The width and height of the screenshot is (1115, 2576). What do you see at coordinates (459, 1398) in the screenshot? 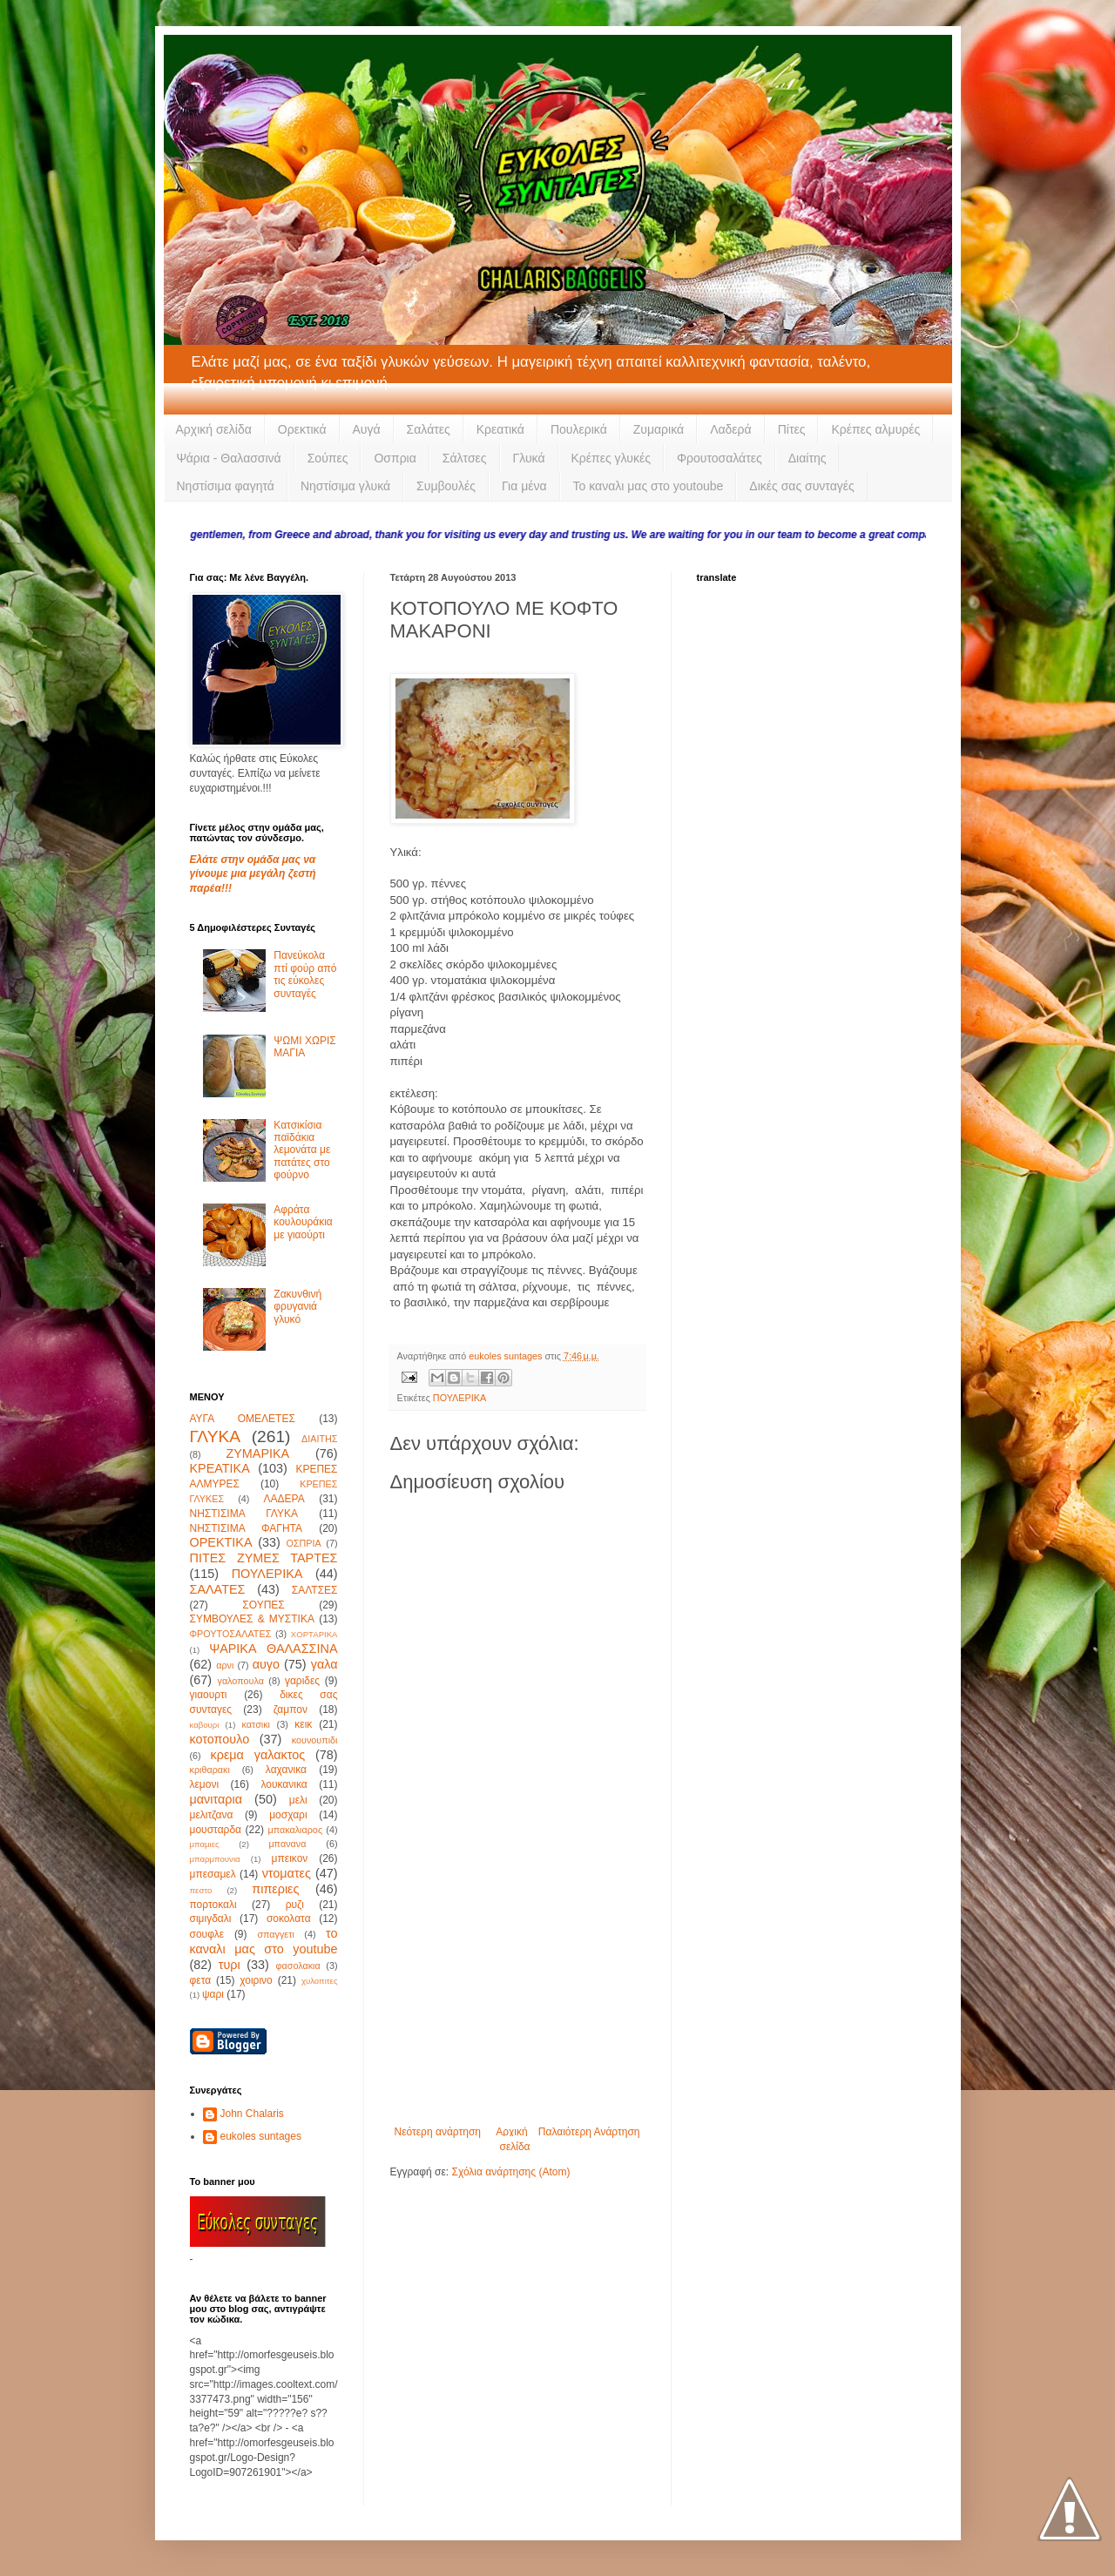
I see `ΠΟΥΛΕΡΙΚΑ` at bounding box center [459, 1398].